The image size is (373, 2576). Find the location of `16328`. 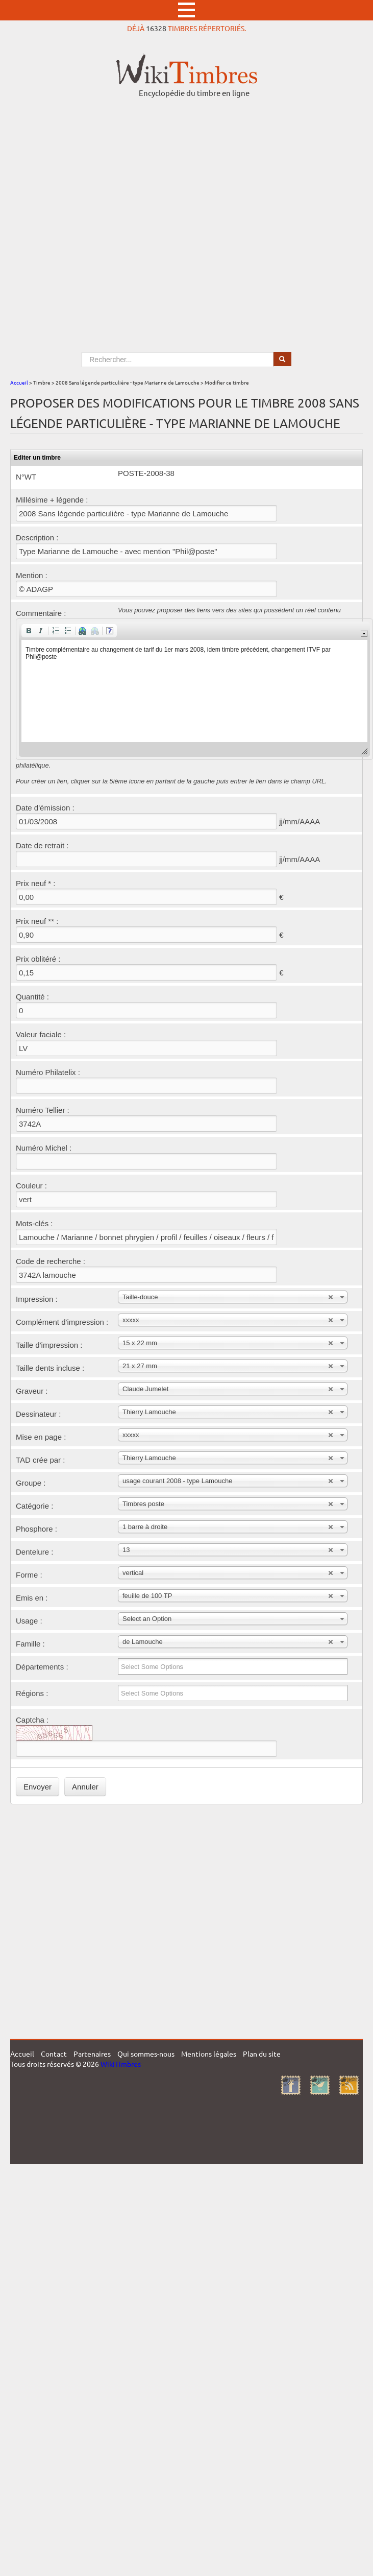

16328 is located at coordinates (156, 28).